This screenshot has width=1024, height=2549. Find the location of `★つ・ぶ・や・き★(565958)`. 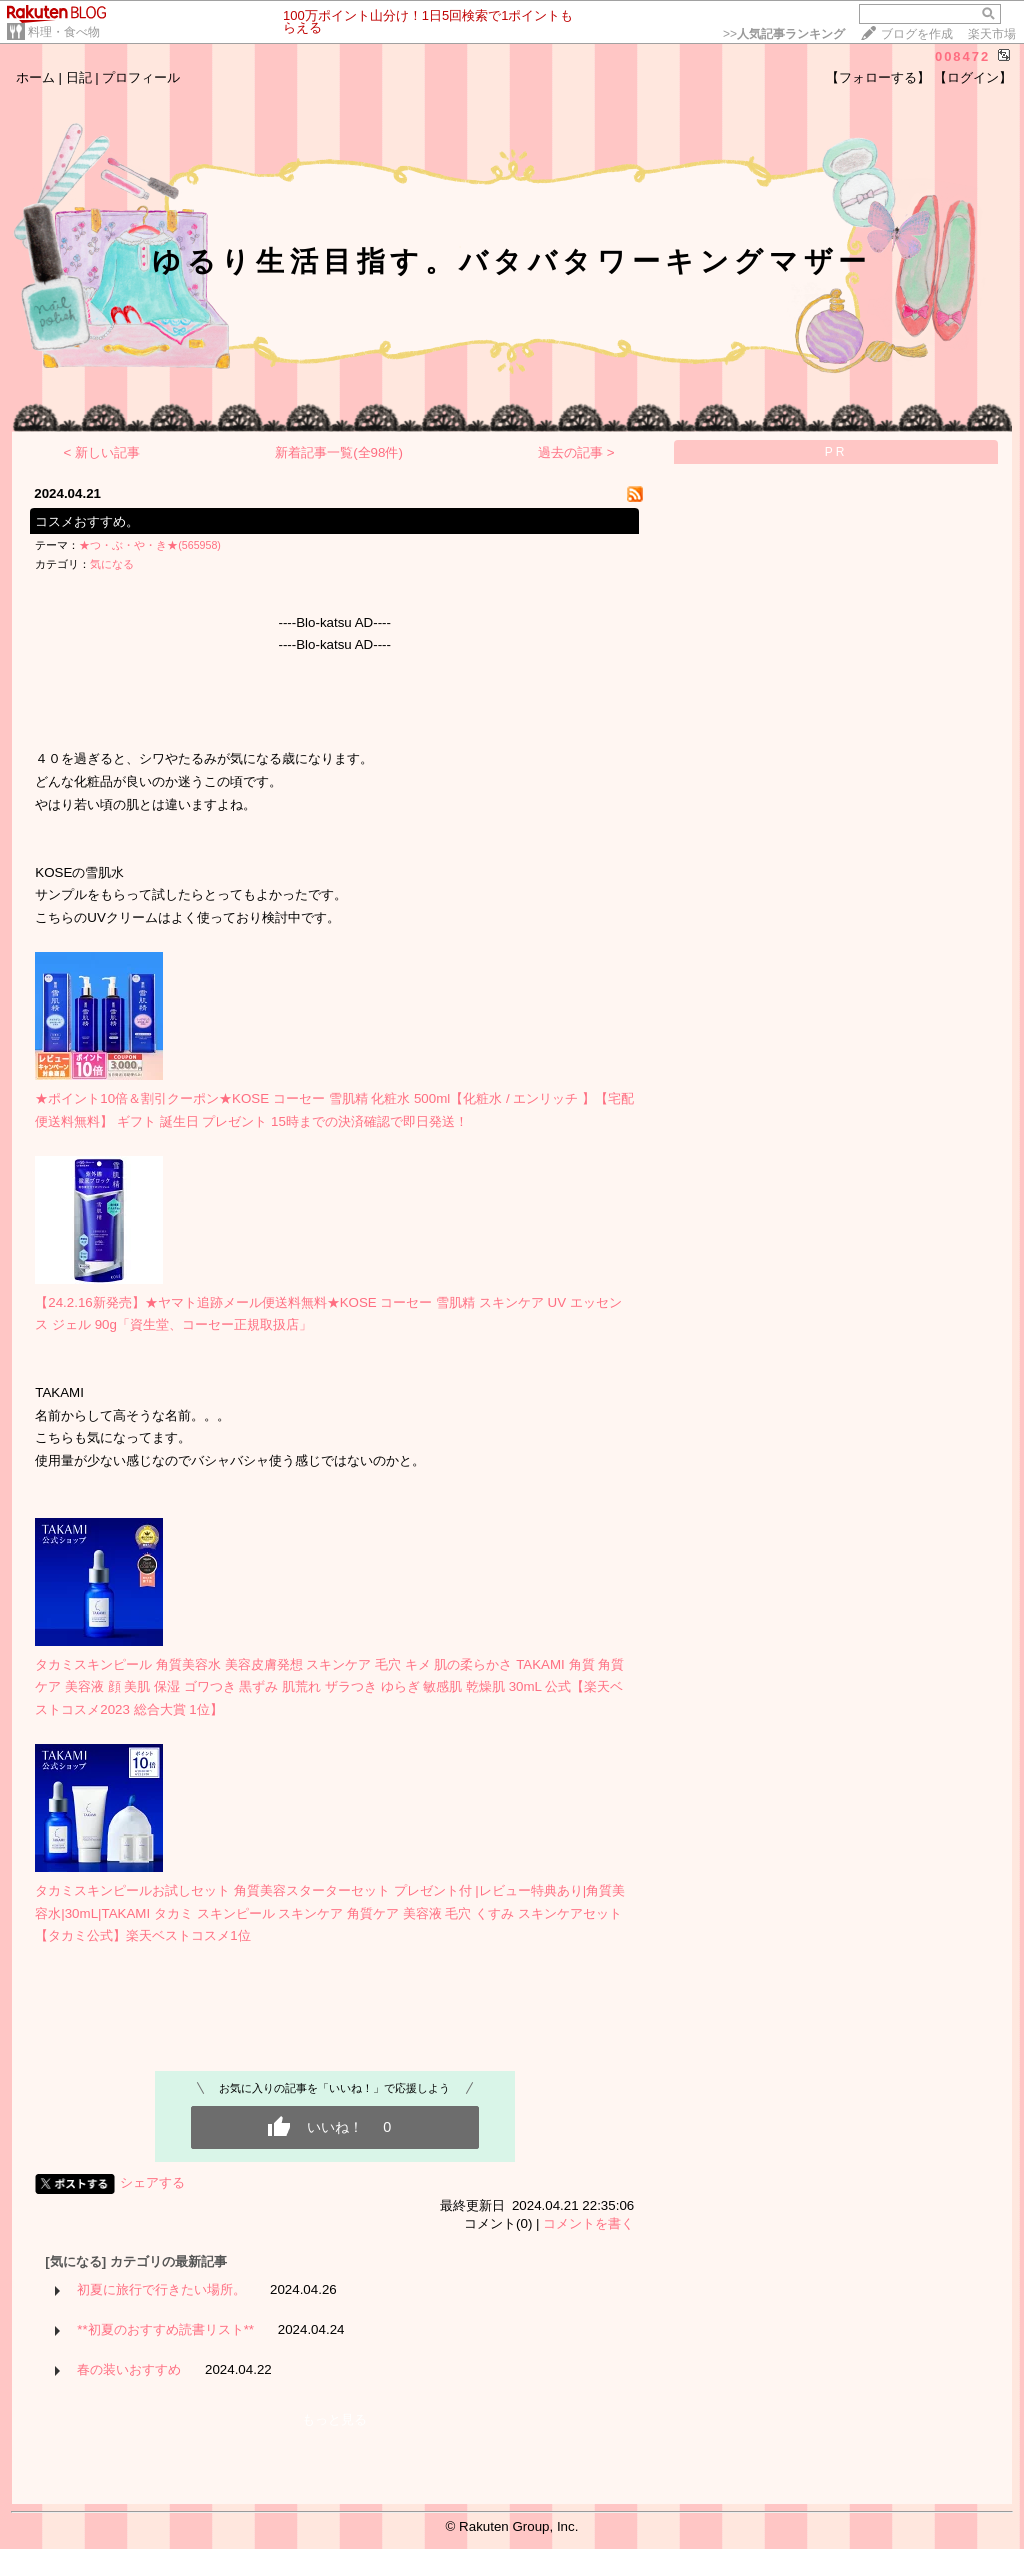

★つ・ぶ・や・き★(565958) is located at coordinates (150, 545).